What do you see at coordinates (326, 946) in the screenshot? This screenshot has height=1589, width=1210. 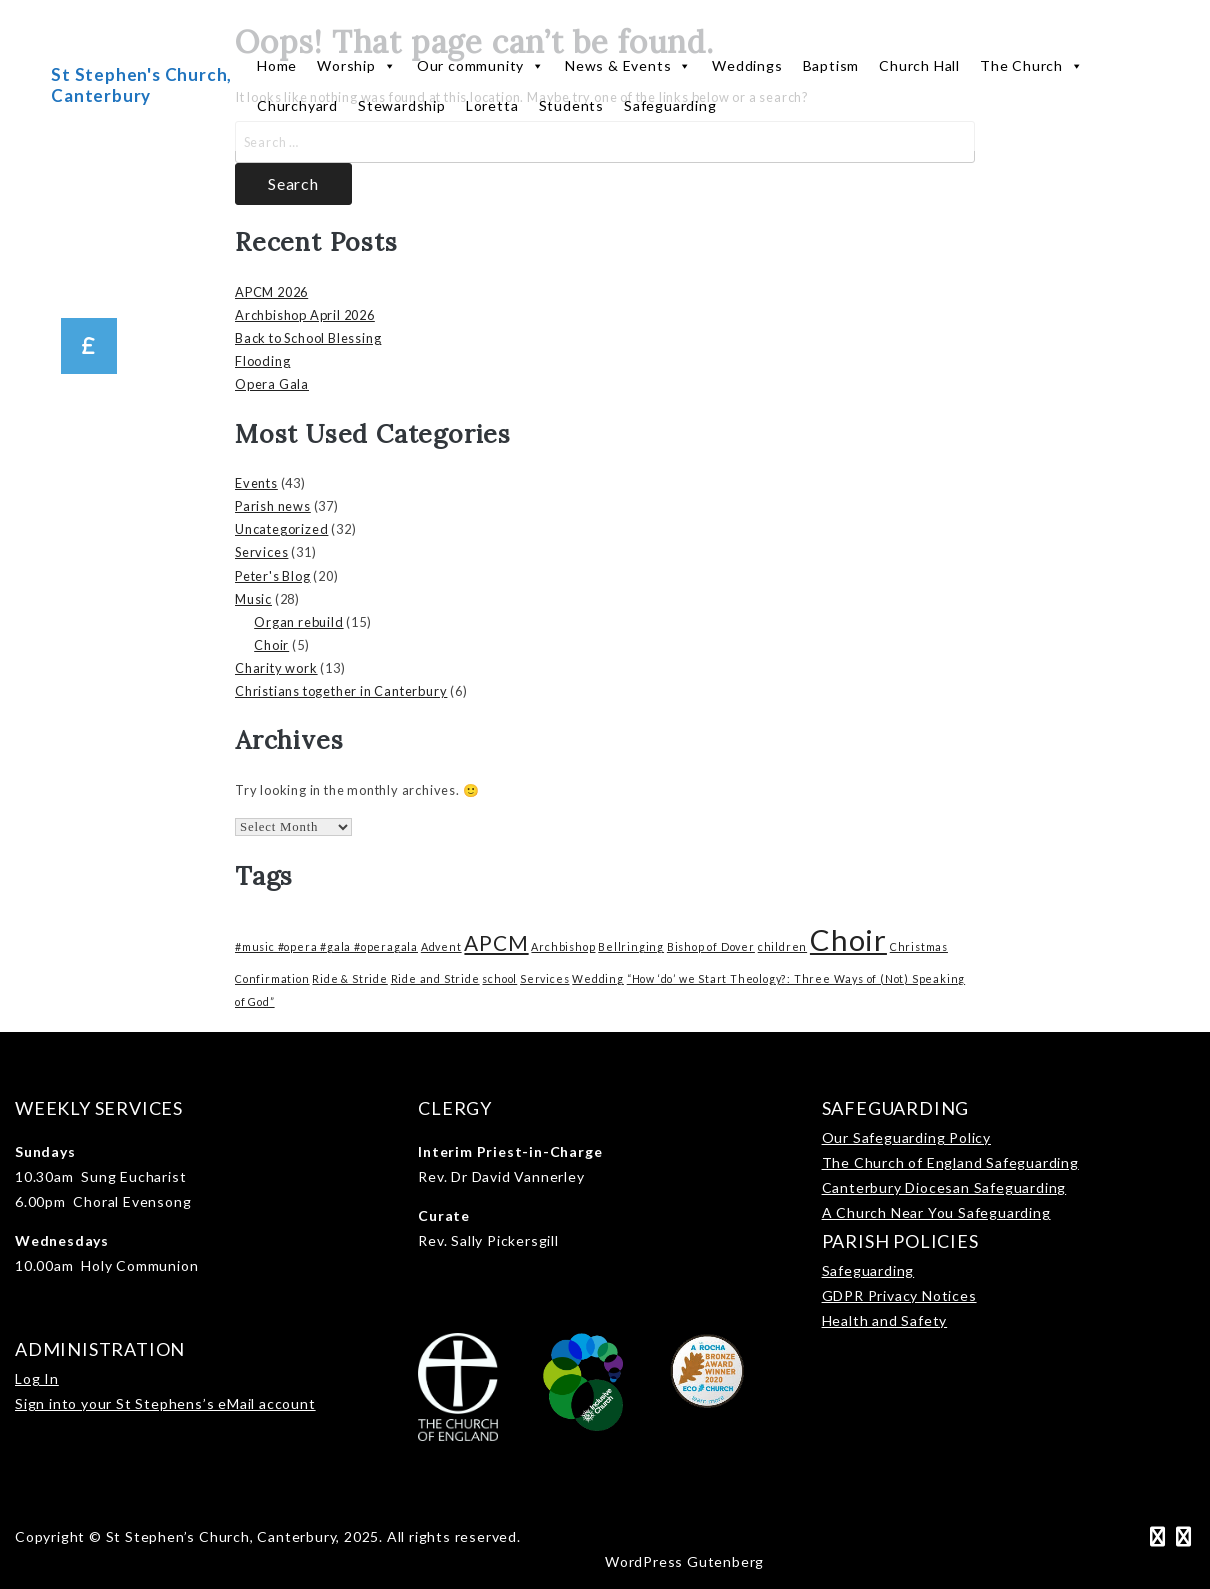 I see `#music #opera #gala #operagala [#music #opera #gala #operagala (1 item)]` at bounding box center [326, 946].